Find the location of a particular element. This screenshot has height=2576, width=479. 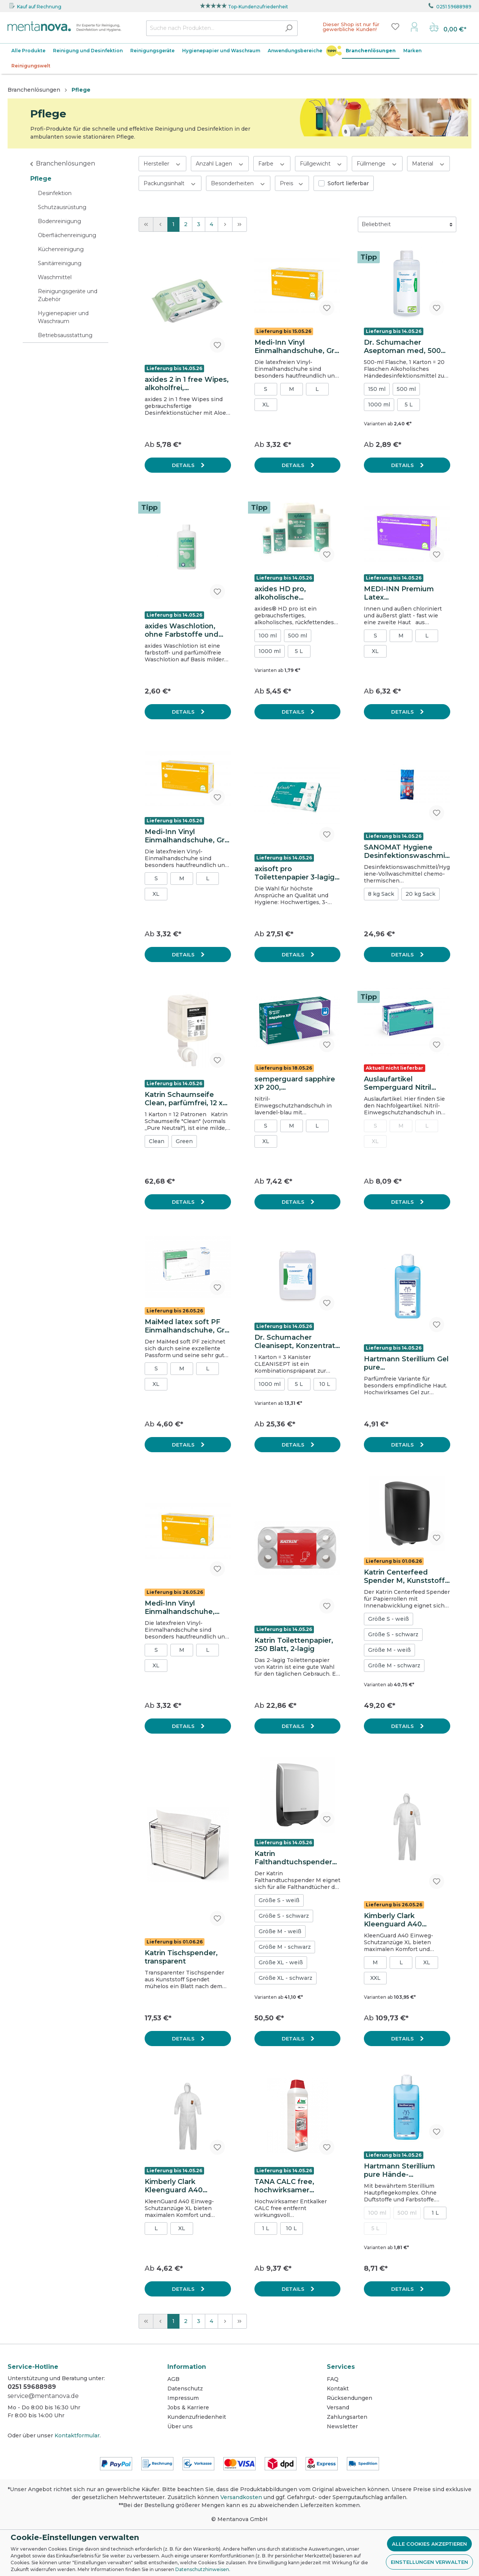

Zahlungsarten is located at coordinates (347, 2417).